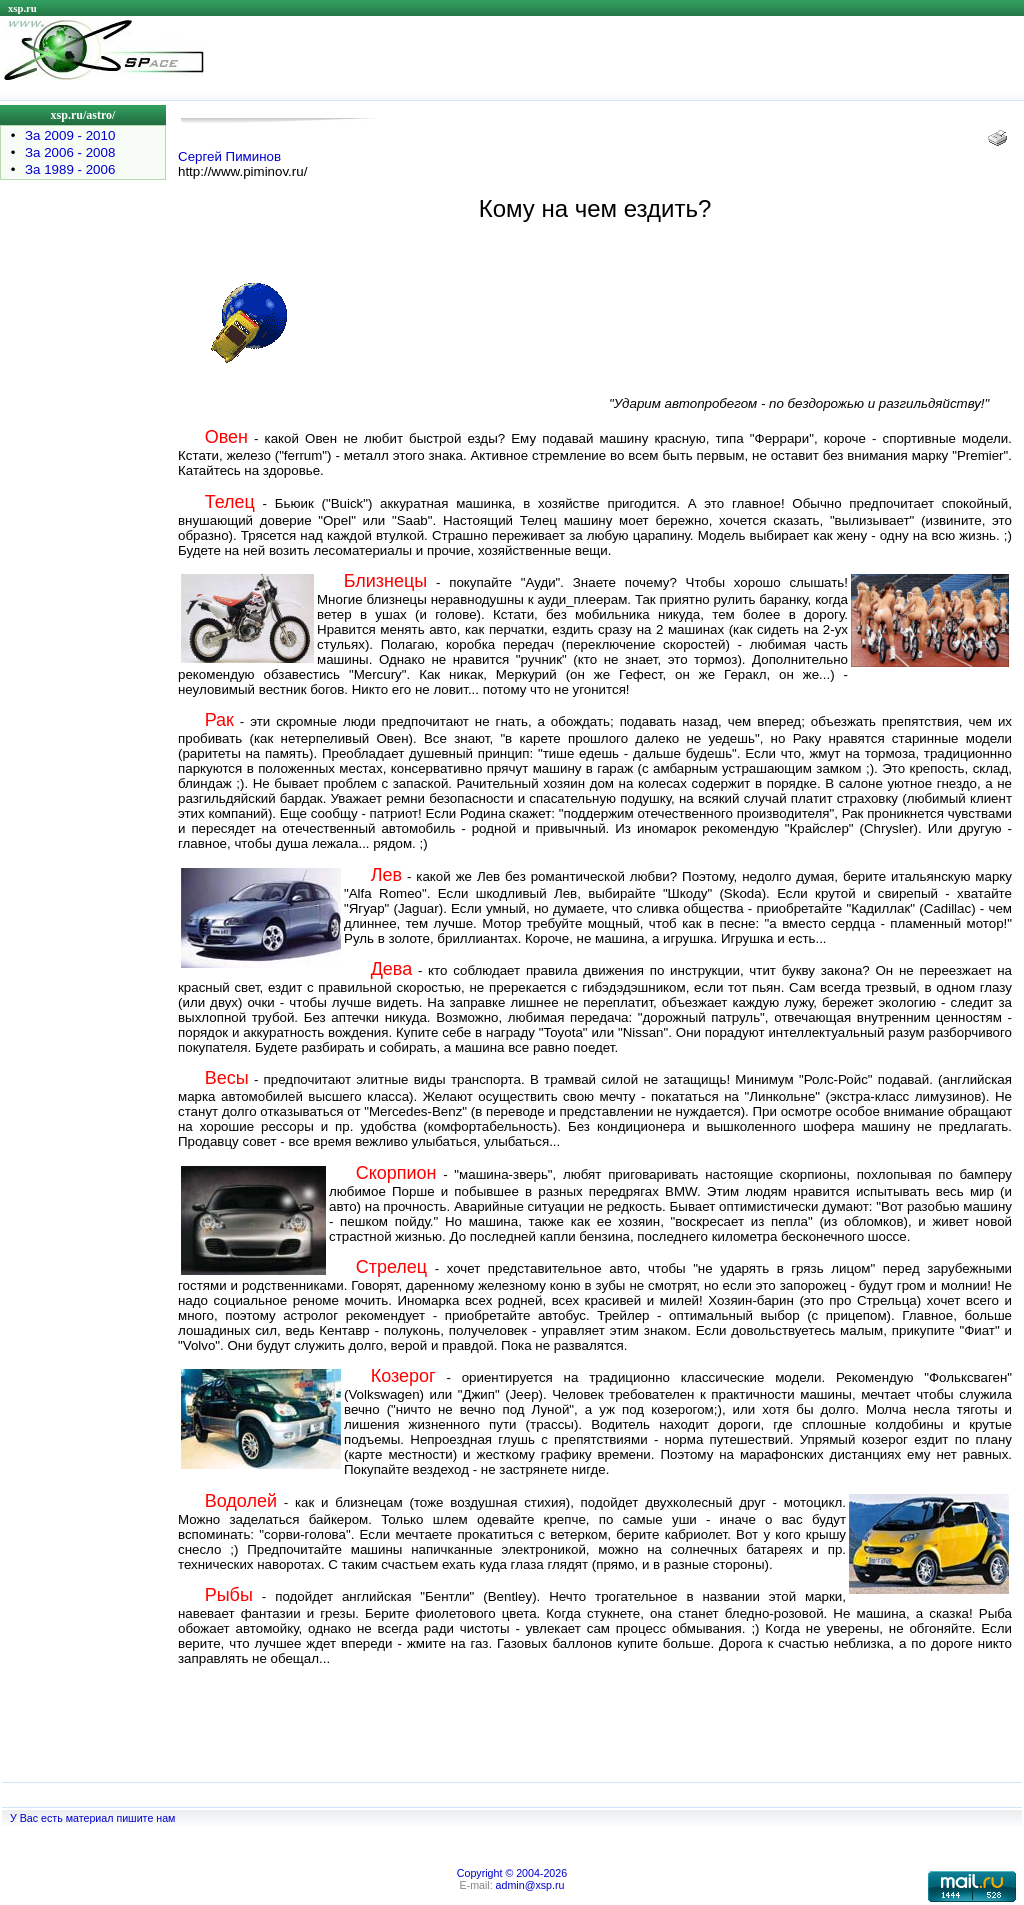 Image resolution: width=1024 pixels, height=1905 pixels. What do you see at coordinates (70, 169) in the screenshot?
I see `За 1989 - 2006` at bounding box center [70, 169].